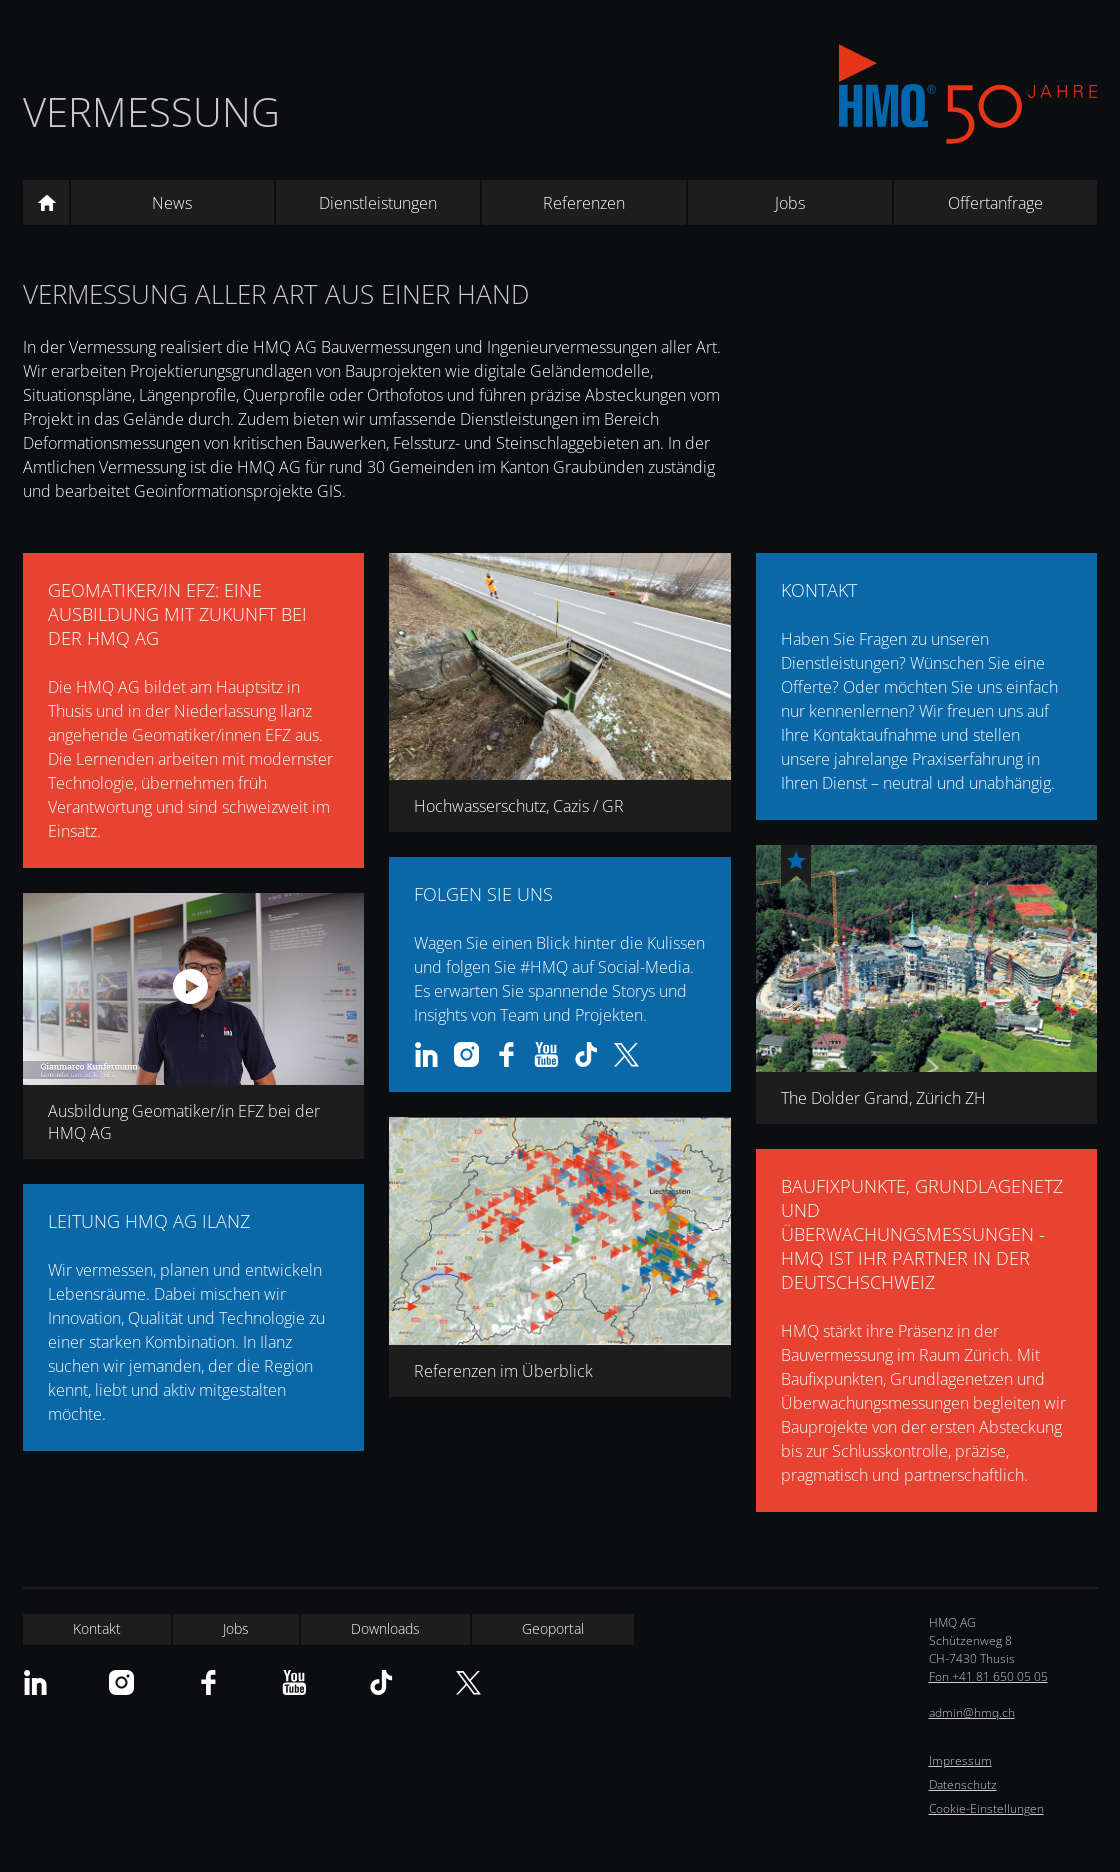  What do you see at coordinates (988, 1676) in the screenshot?
I see `Fon +41 81 650 05 05` at bounding box center [988, 1676].